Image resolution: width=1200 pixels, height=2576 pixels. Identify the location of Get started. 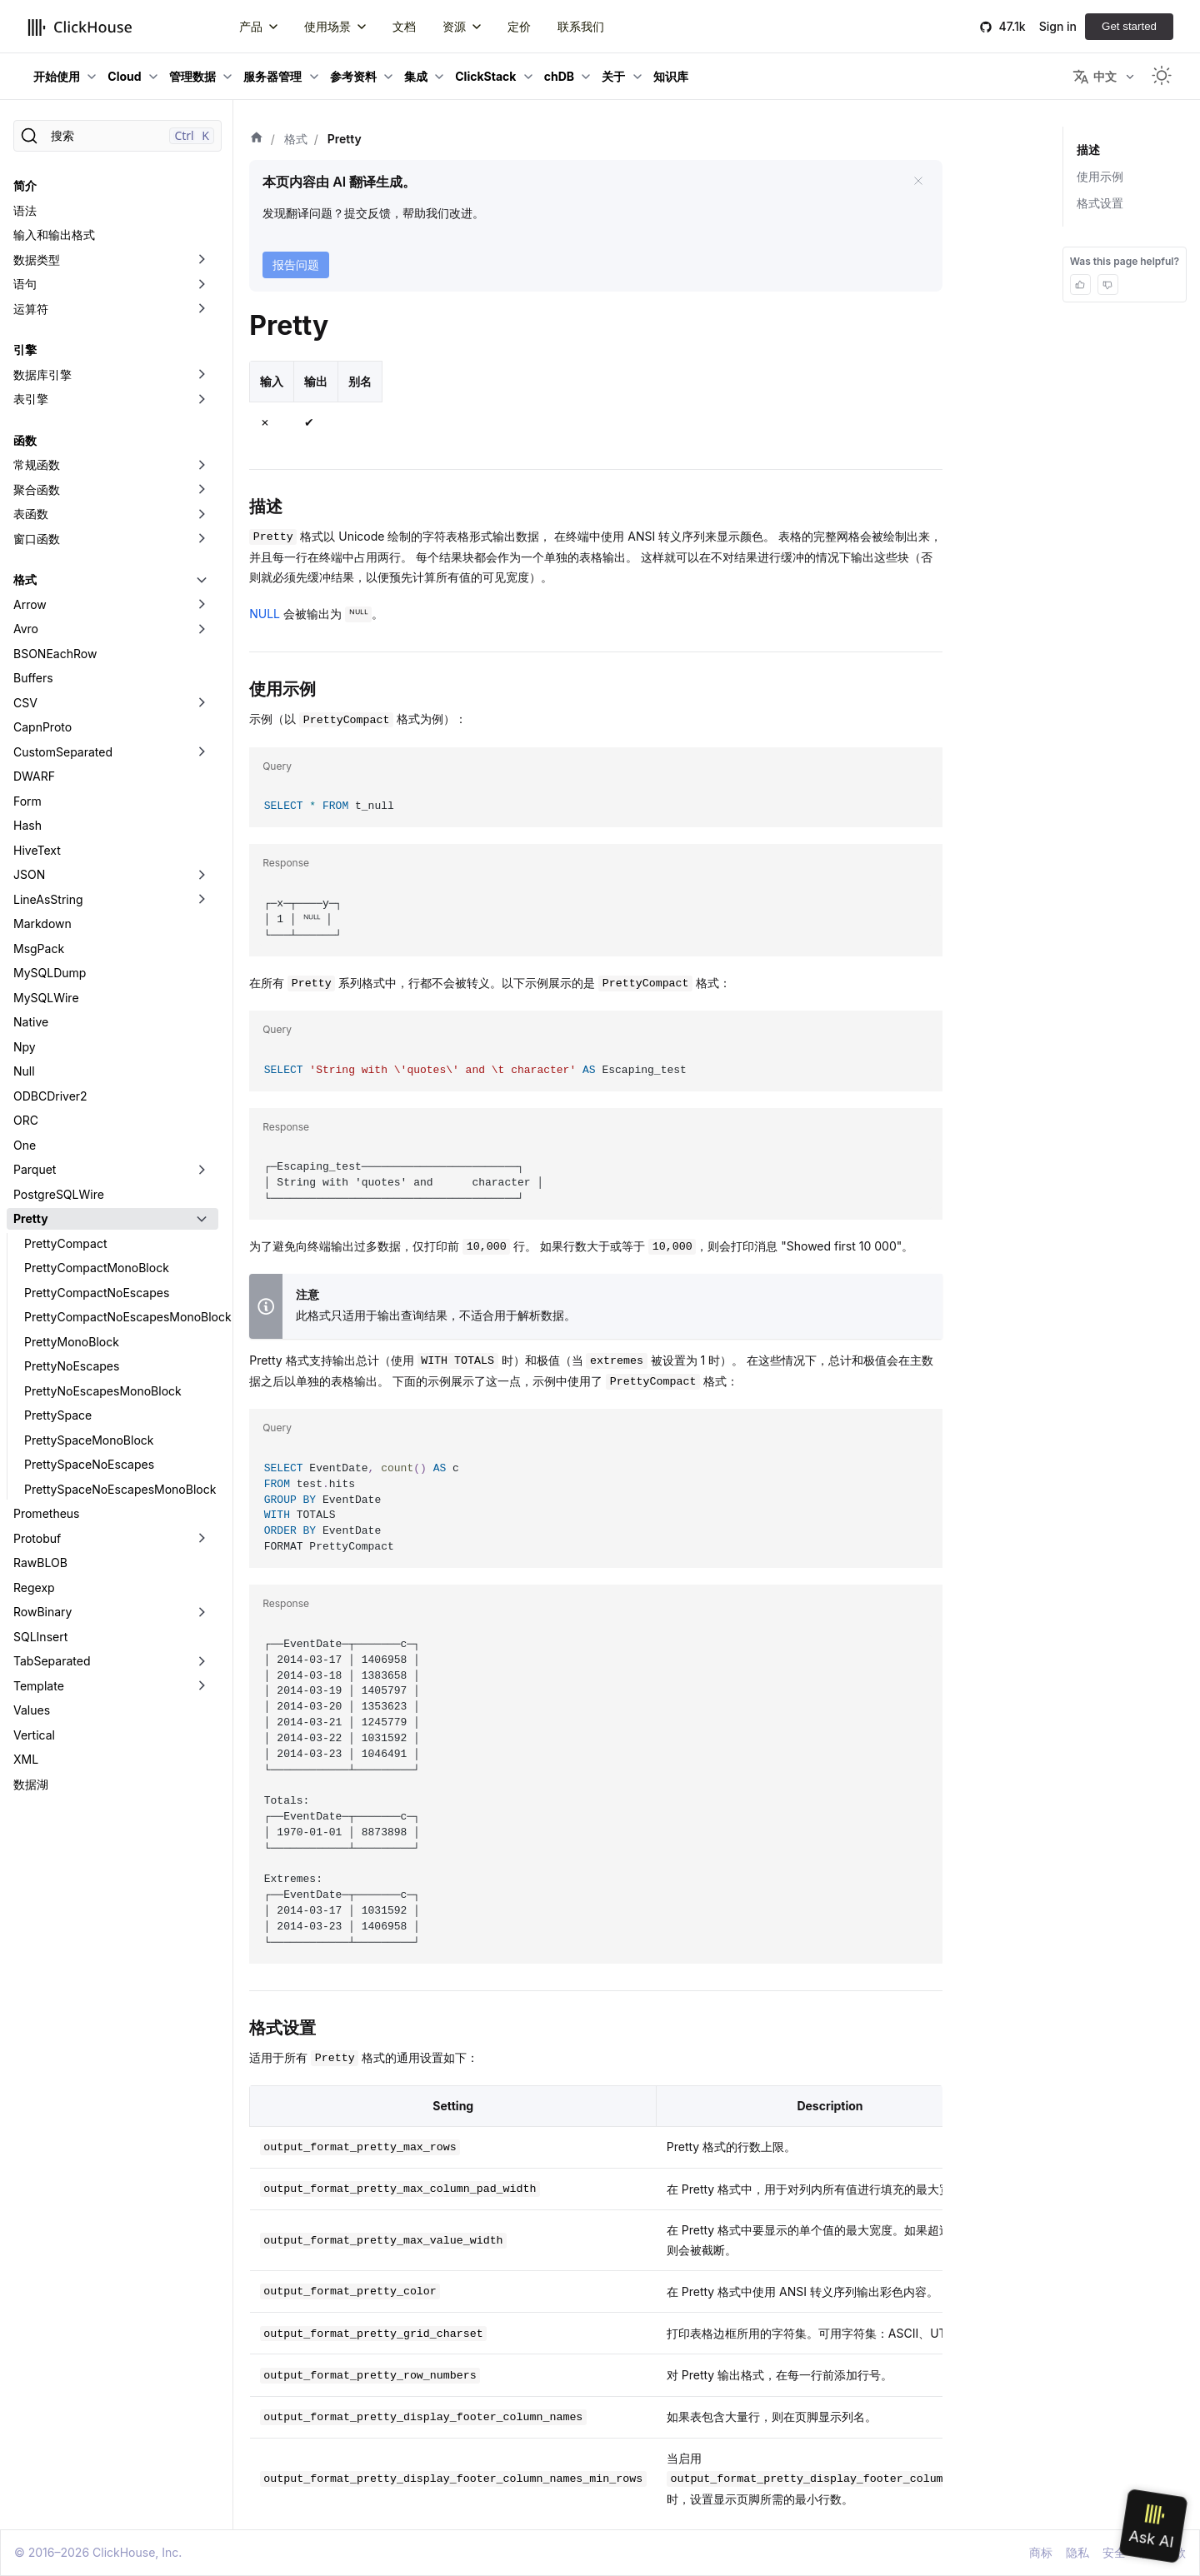
(1129, 26).